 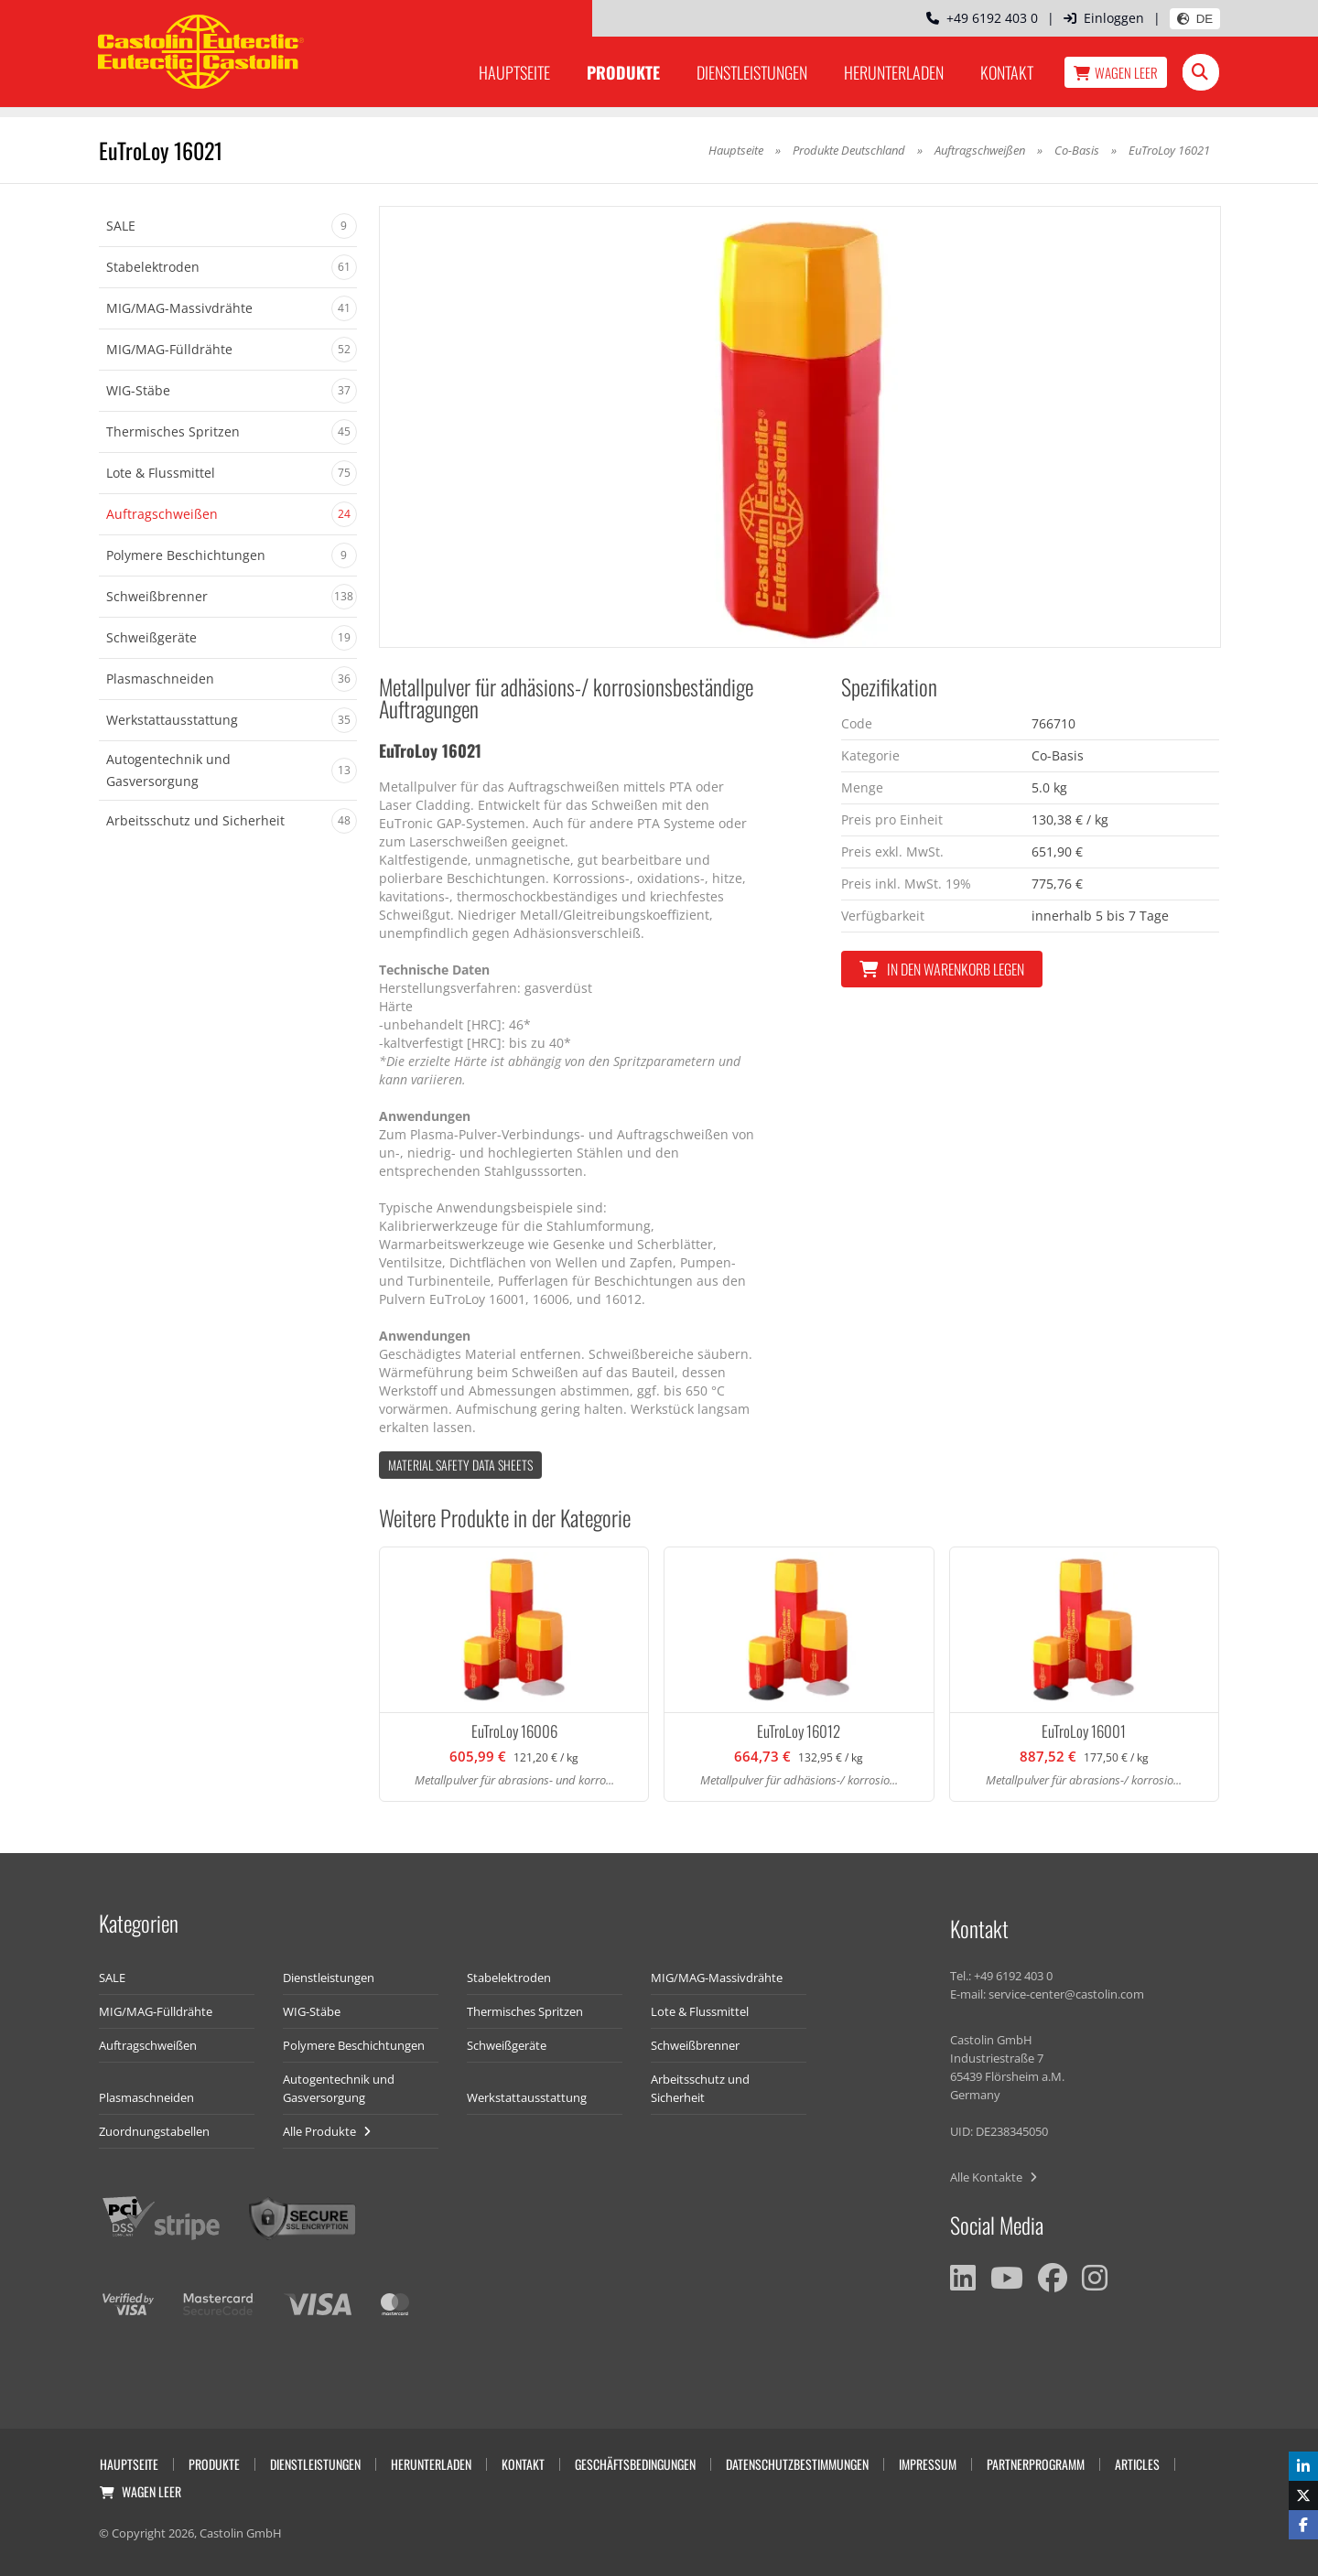 What do you see at coordinates (525, 2011) in the screenshot?
I see `Thermisches Spritzen` at bounding box center [525, 2011].